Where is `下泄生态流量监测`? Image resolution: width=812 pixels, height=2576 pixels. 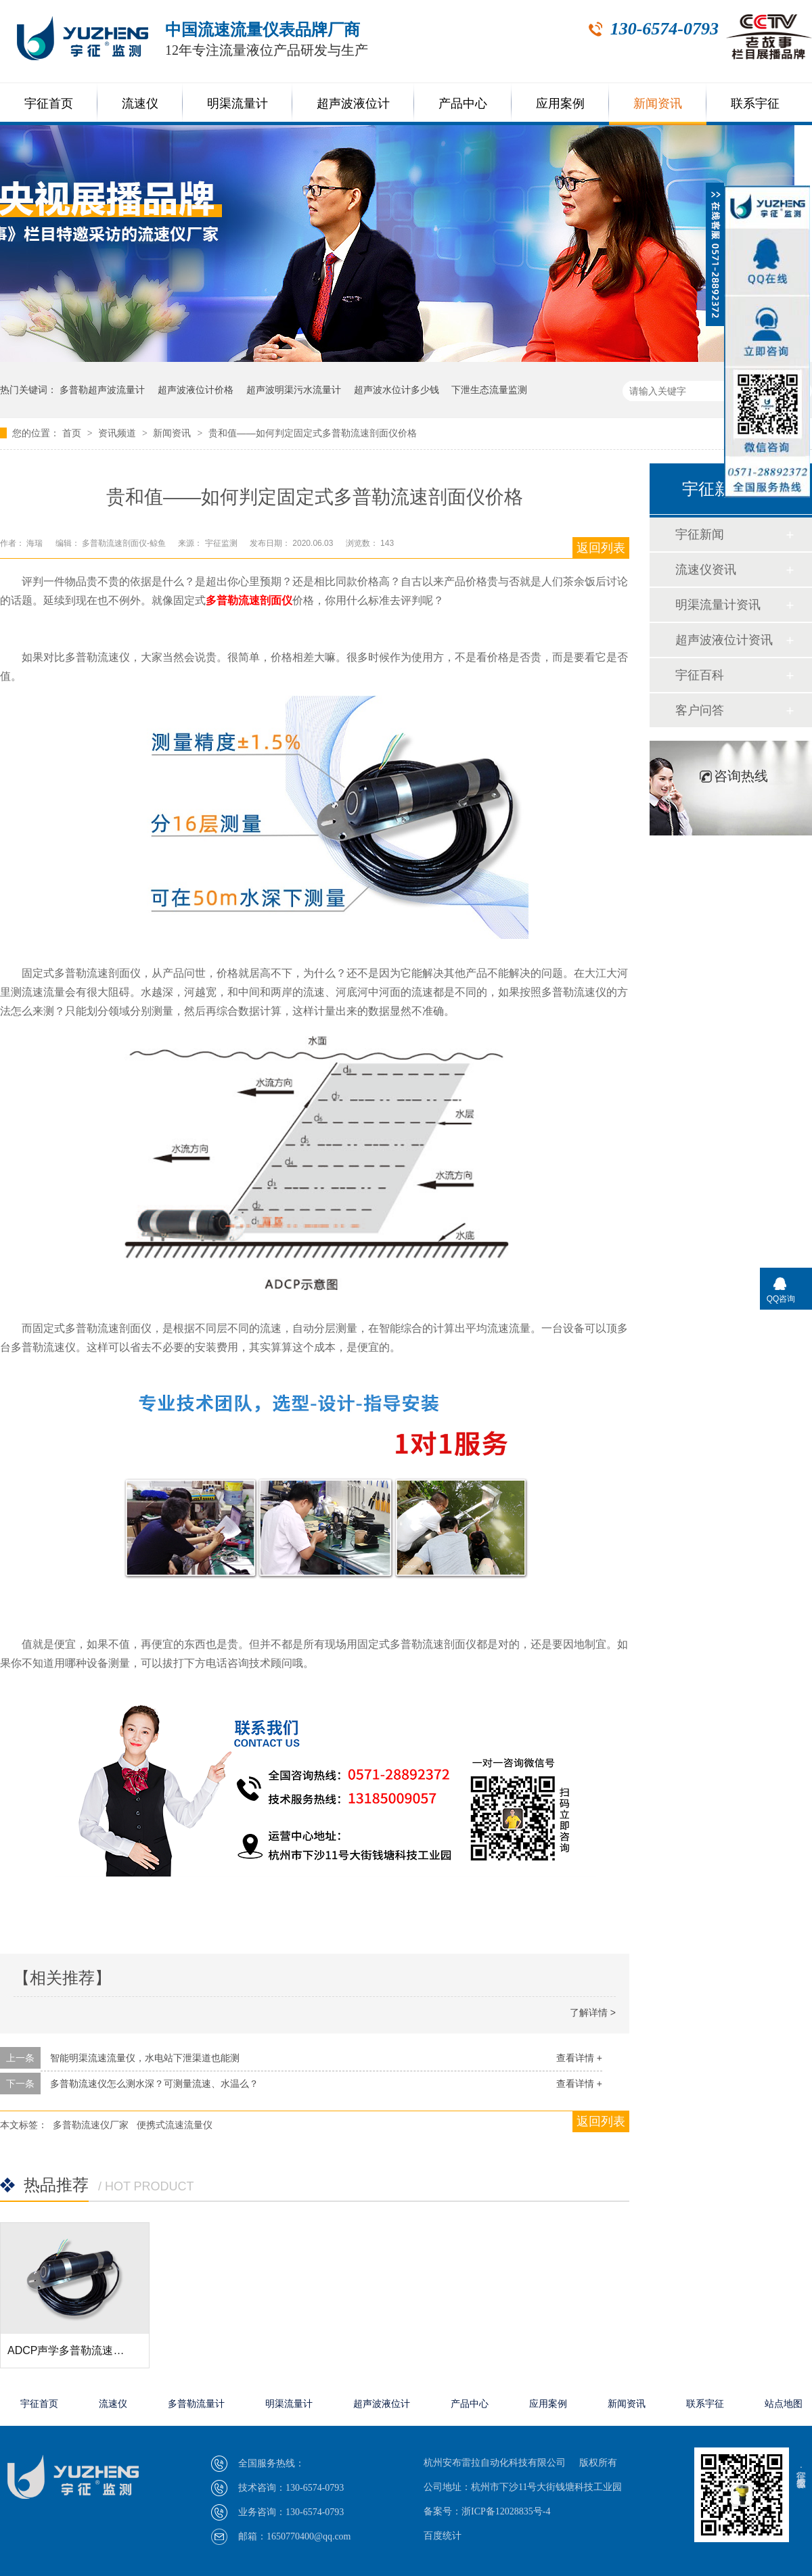 下泄生态流量监测 is located at coordinates (489, 389).